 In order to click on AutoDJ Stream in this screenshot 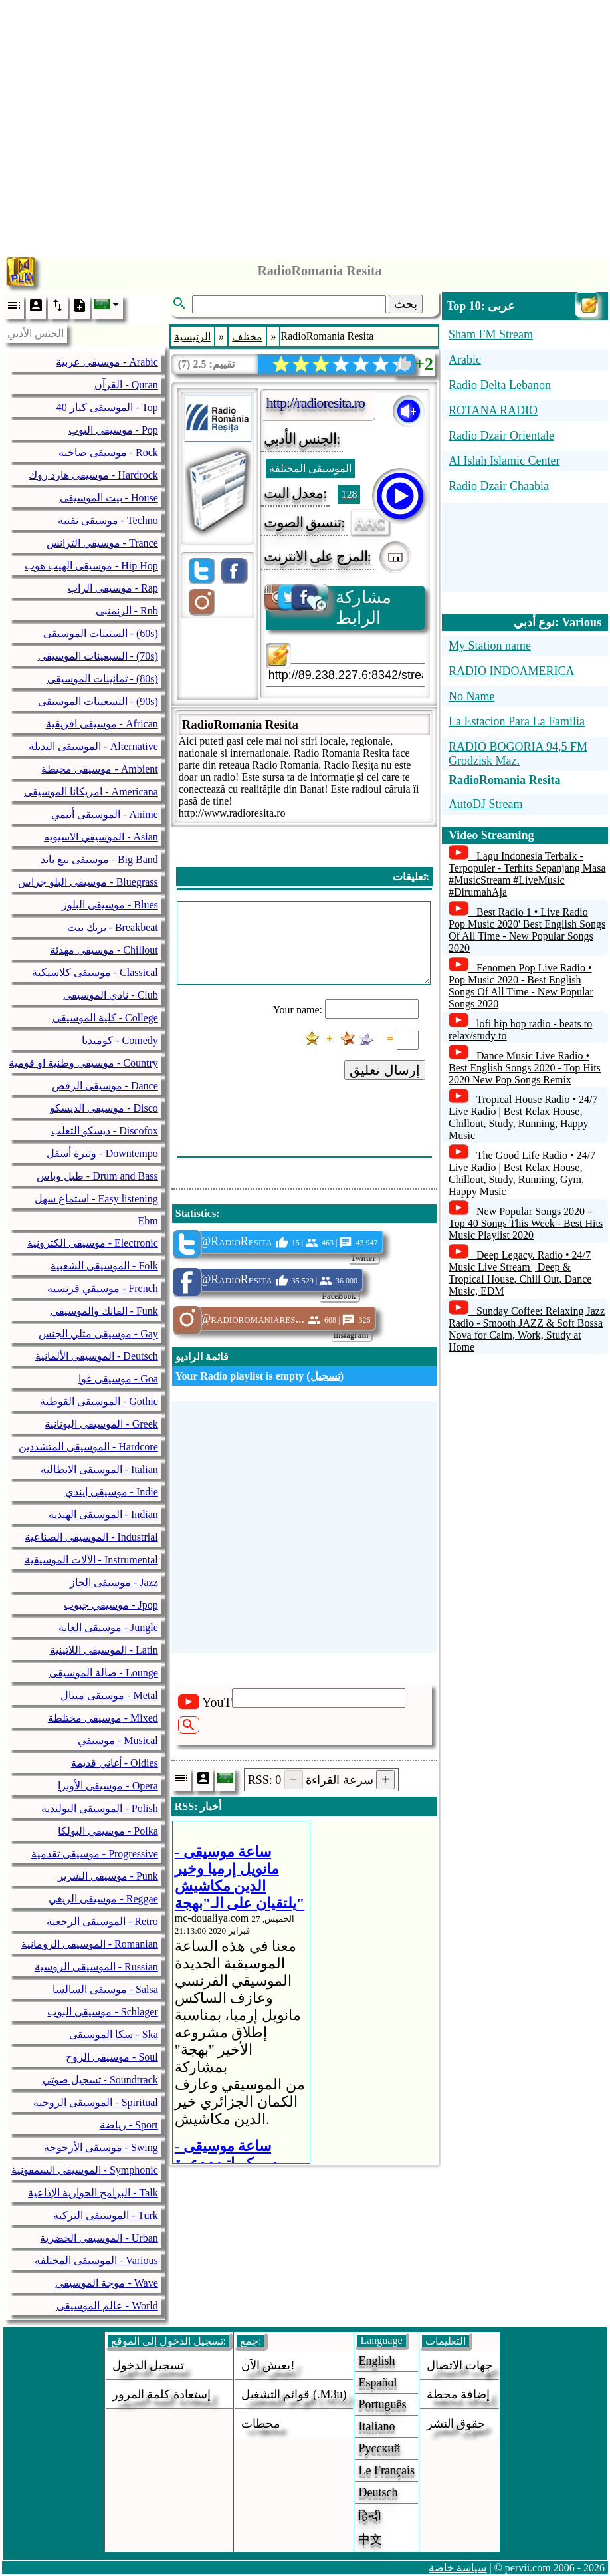, I will do `click(486, 804)`.